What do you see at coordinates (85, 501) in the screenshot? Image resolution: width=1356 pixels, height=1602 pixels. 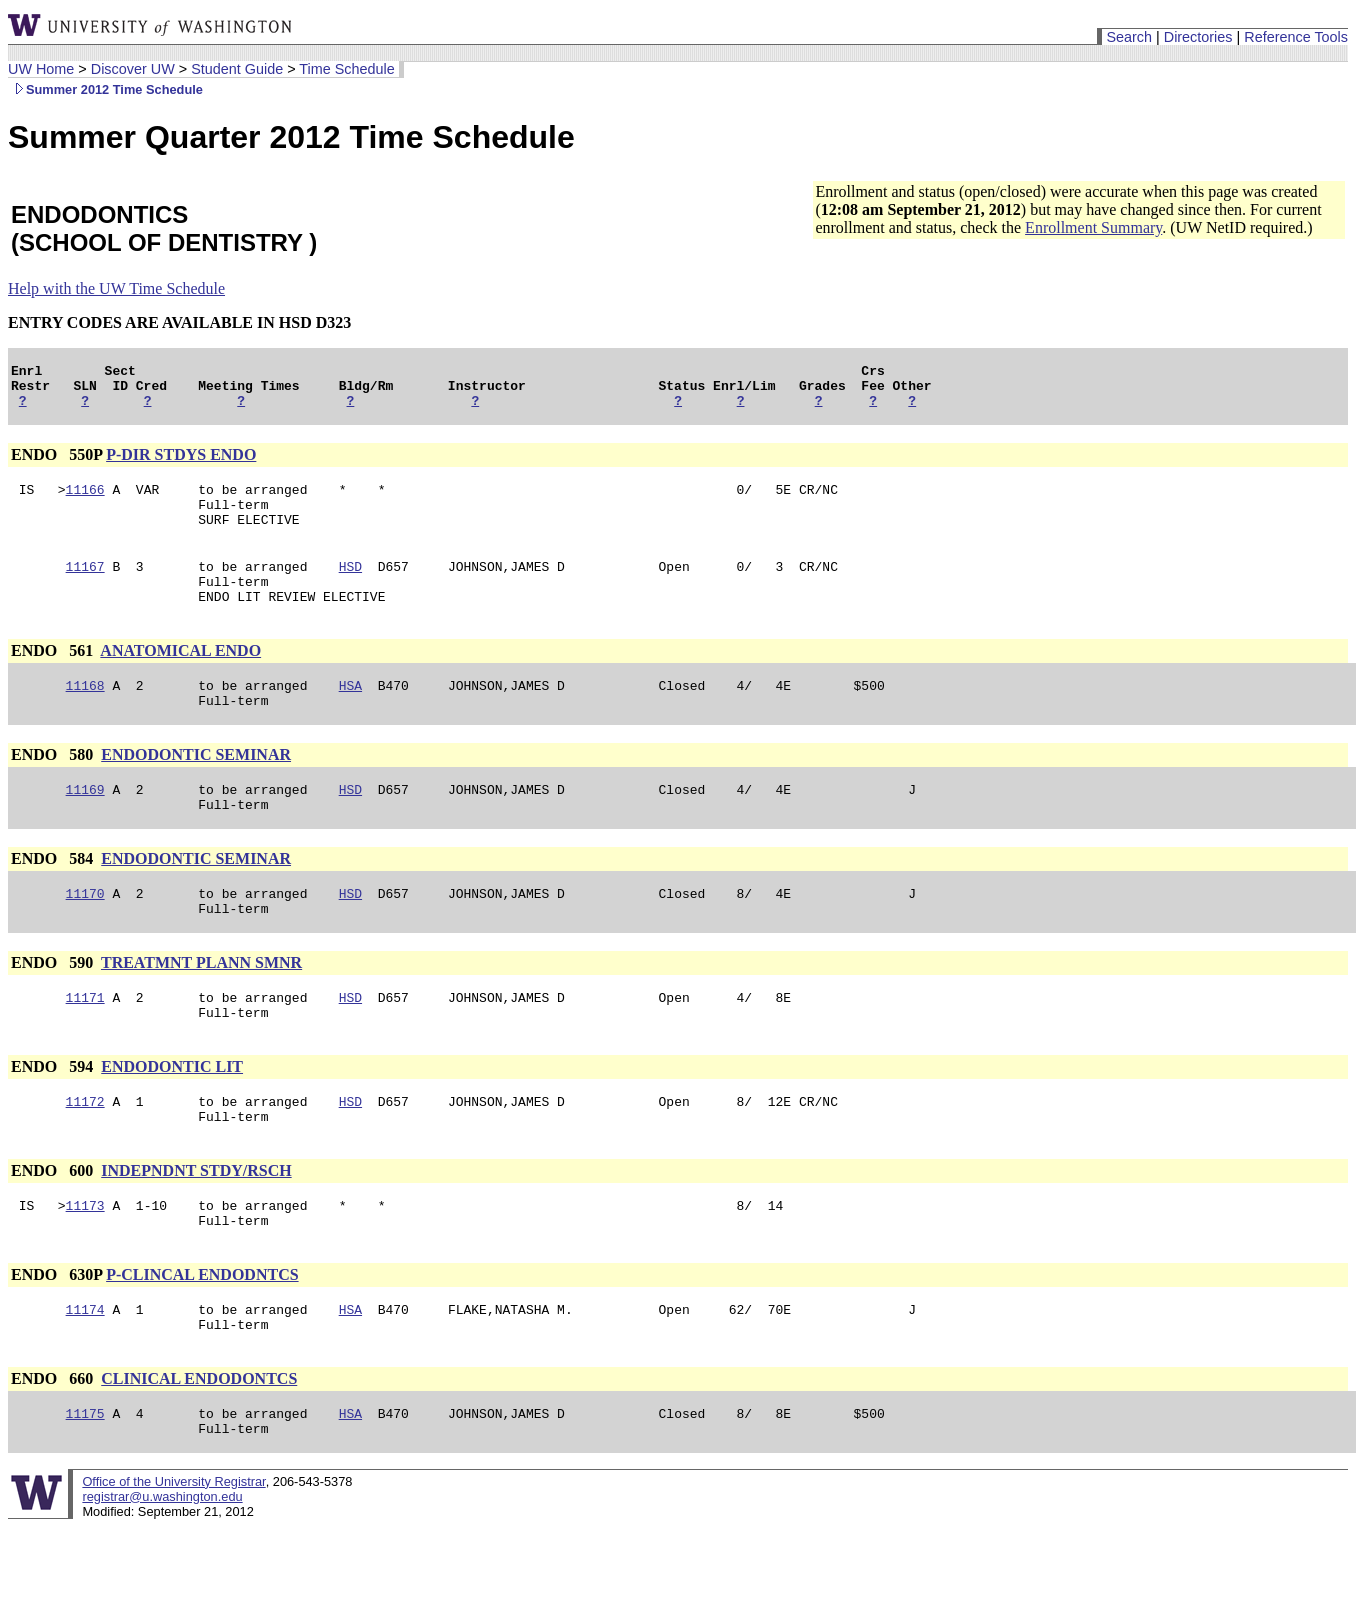 I see `11166` at bounding box center [85, 501].